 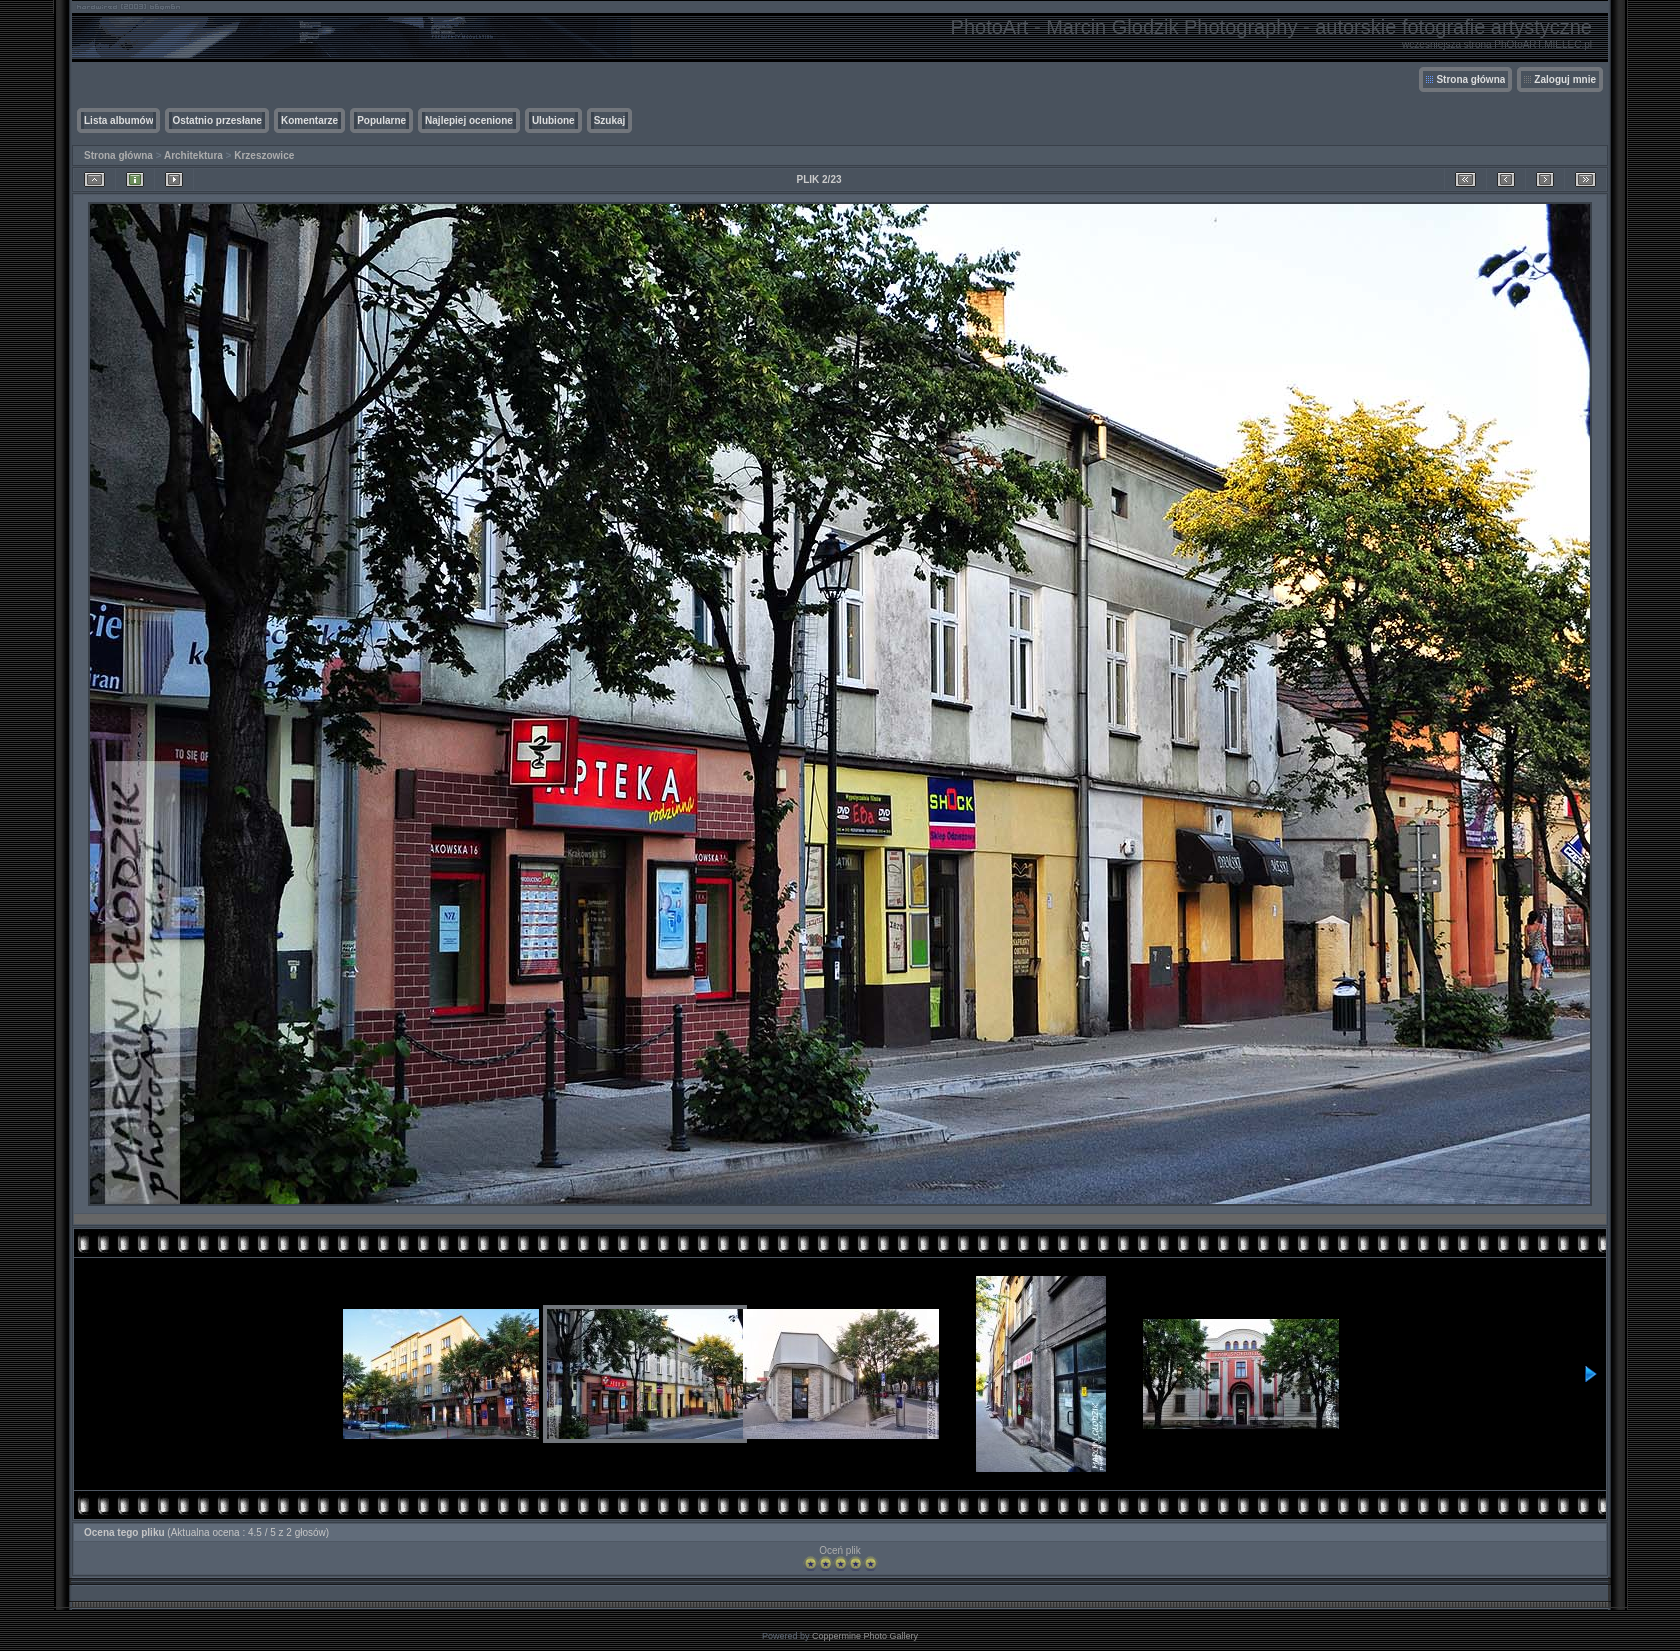 I want to click on Coppermine Photo Gallery, so click(x=865, y=1636).